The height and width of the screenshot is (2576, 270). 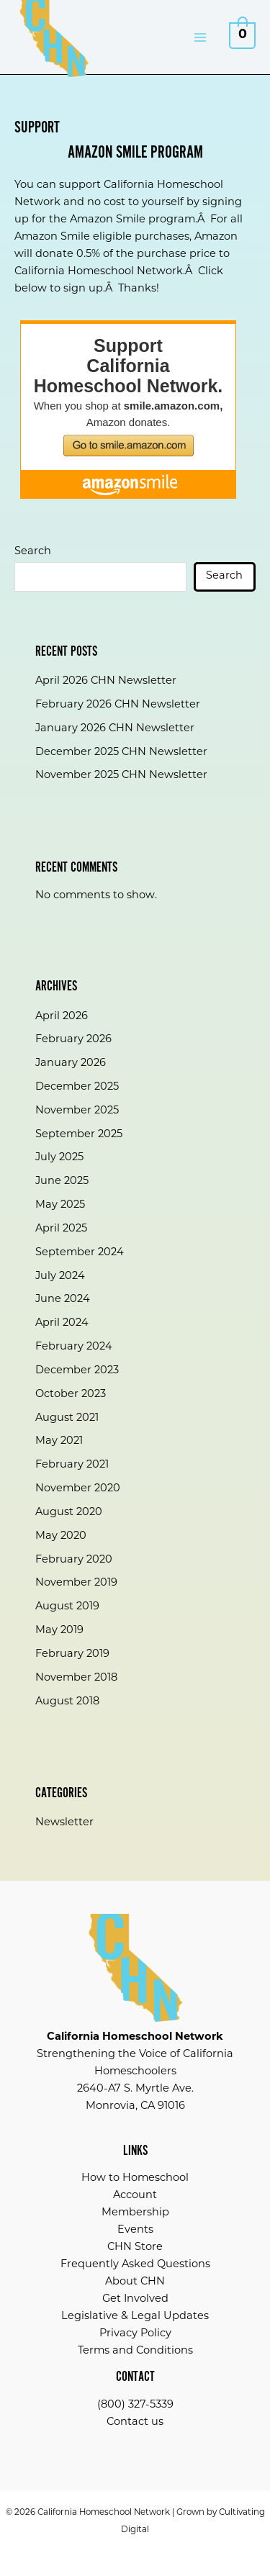 What do you see at coordinates (60, 1536) in the screenshot?
I see `May 2020` at bounding box center [60, 1536].